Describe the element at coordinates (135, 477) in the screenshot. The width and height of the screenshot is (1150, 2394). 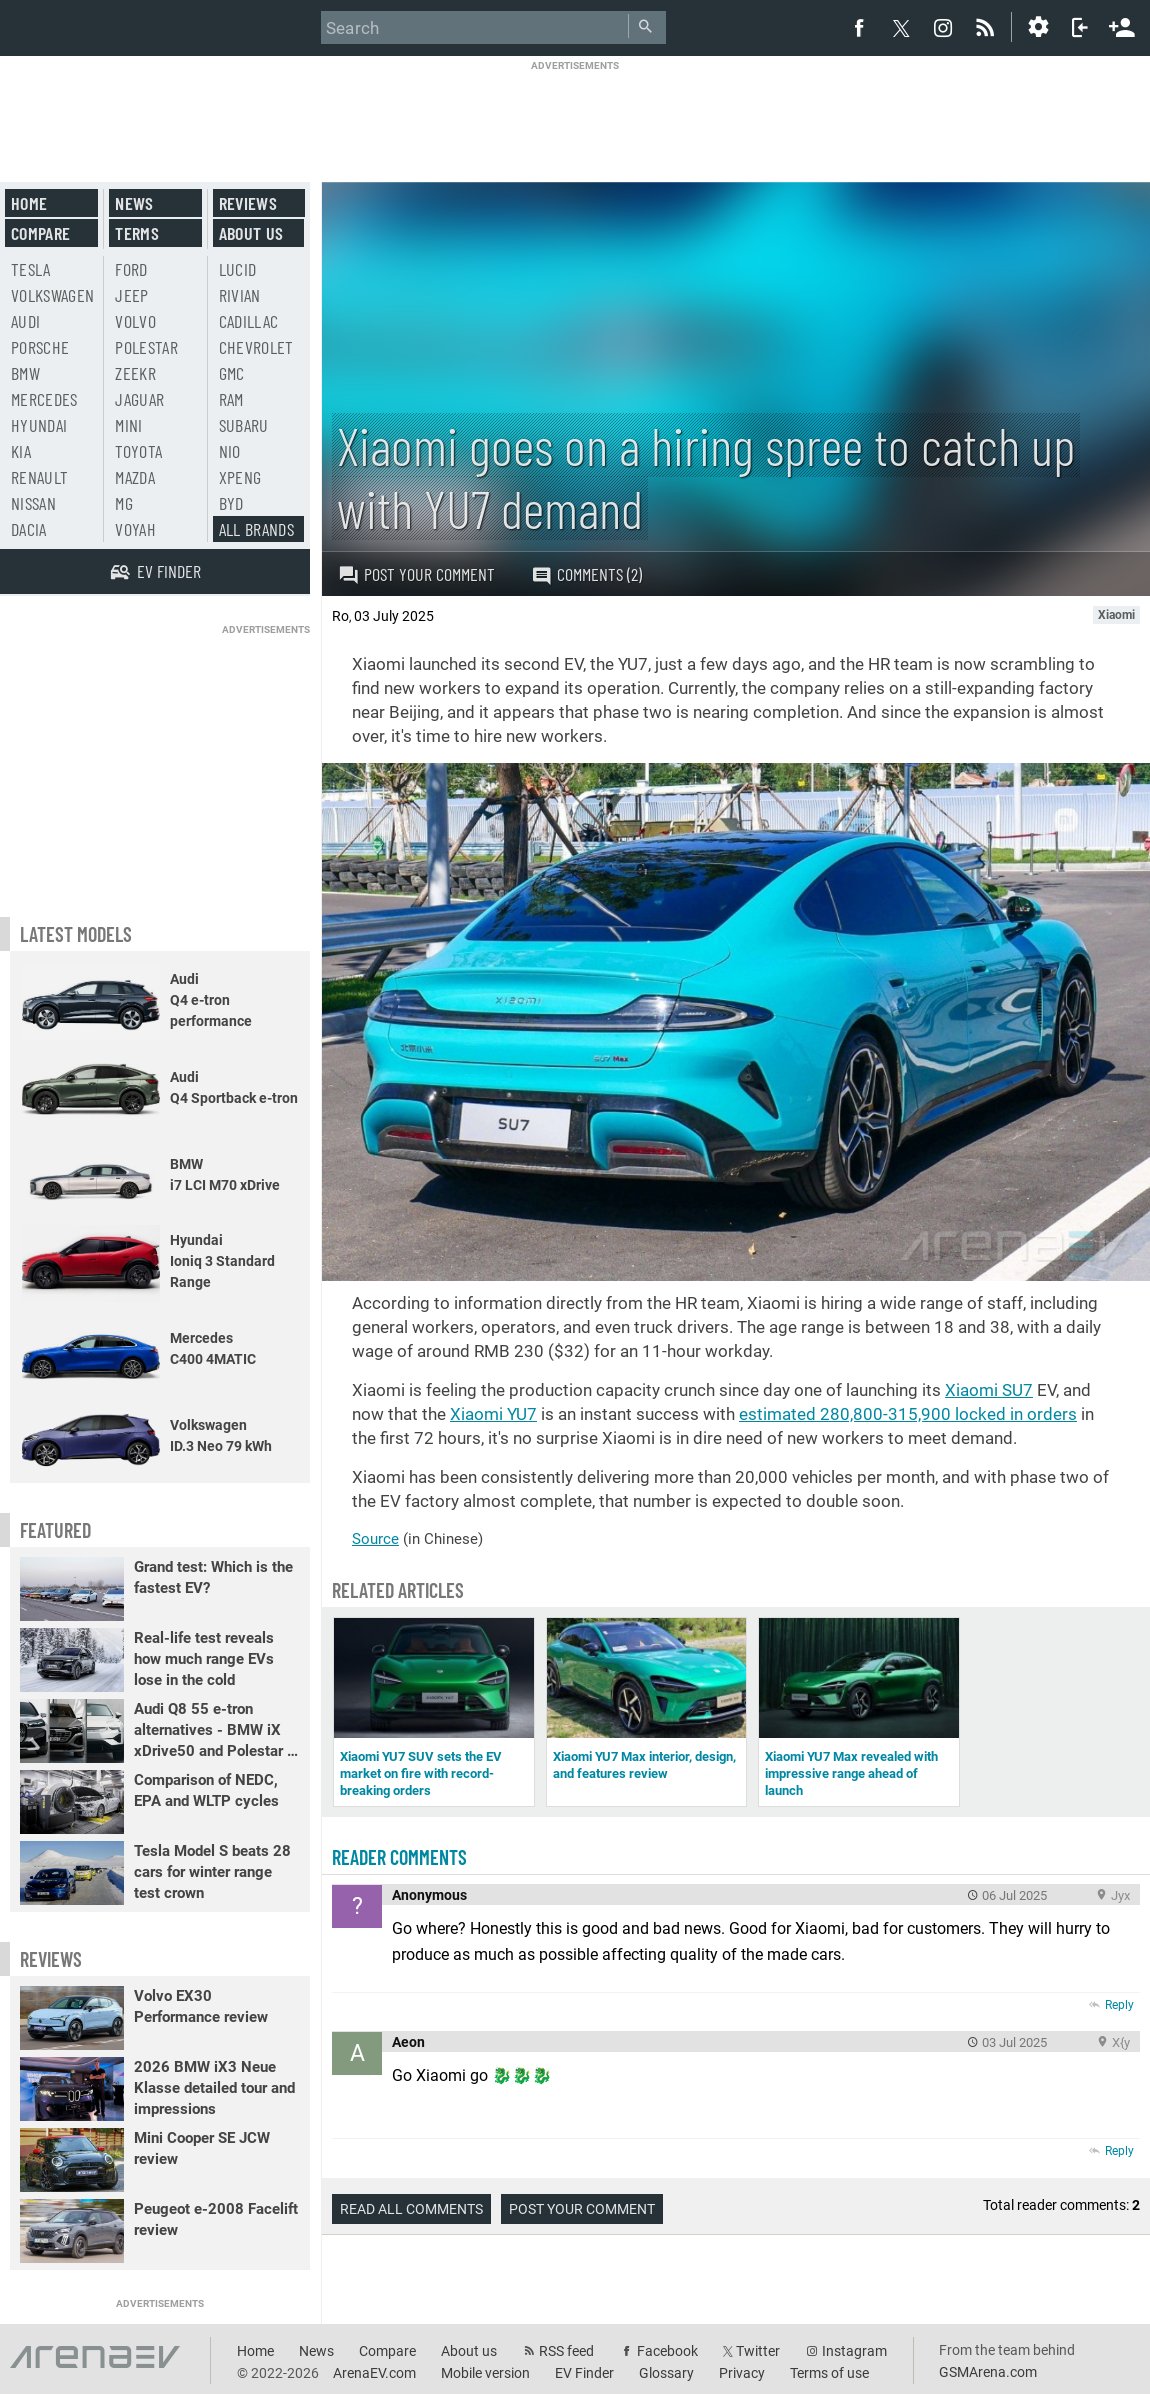
I see `Mazda` at that location.